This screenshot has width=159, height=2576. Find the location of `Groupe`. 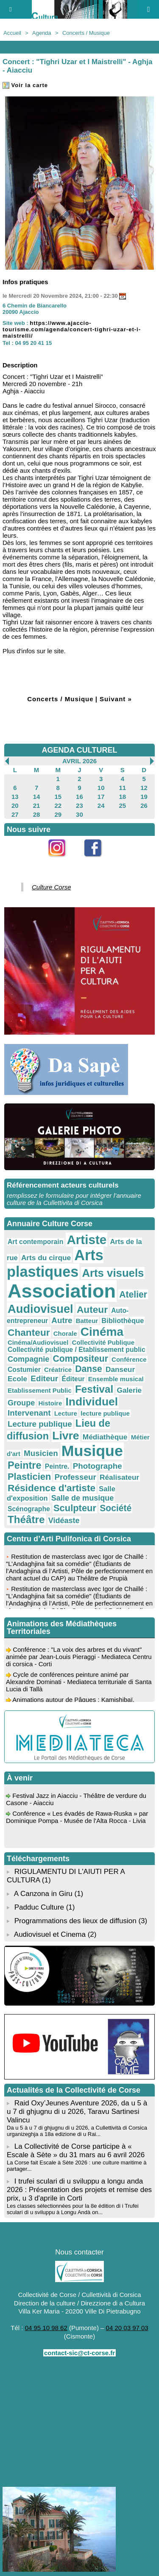

Groupe is located at coordinates (21, 1403).